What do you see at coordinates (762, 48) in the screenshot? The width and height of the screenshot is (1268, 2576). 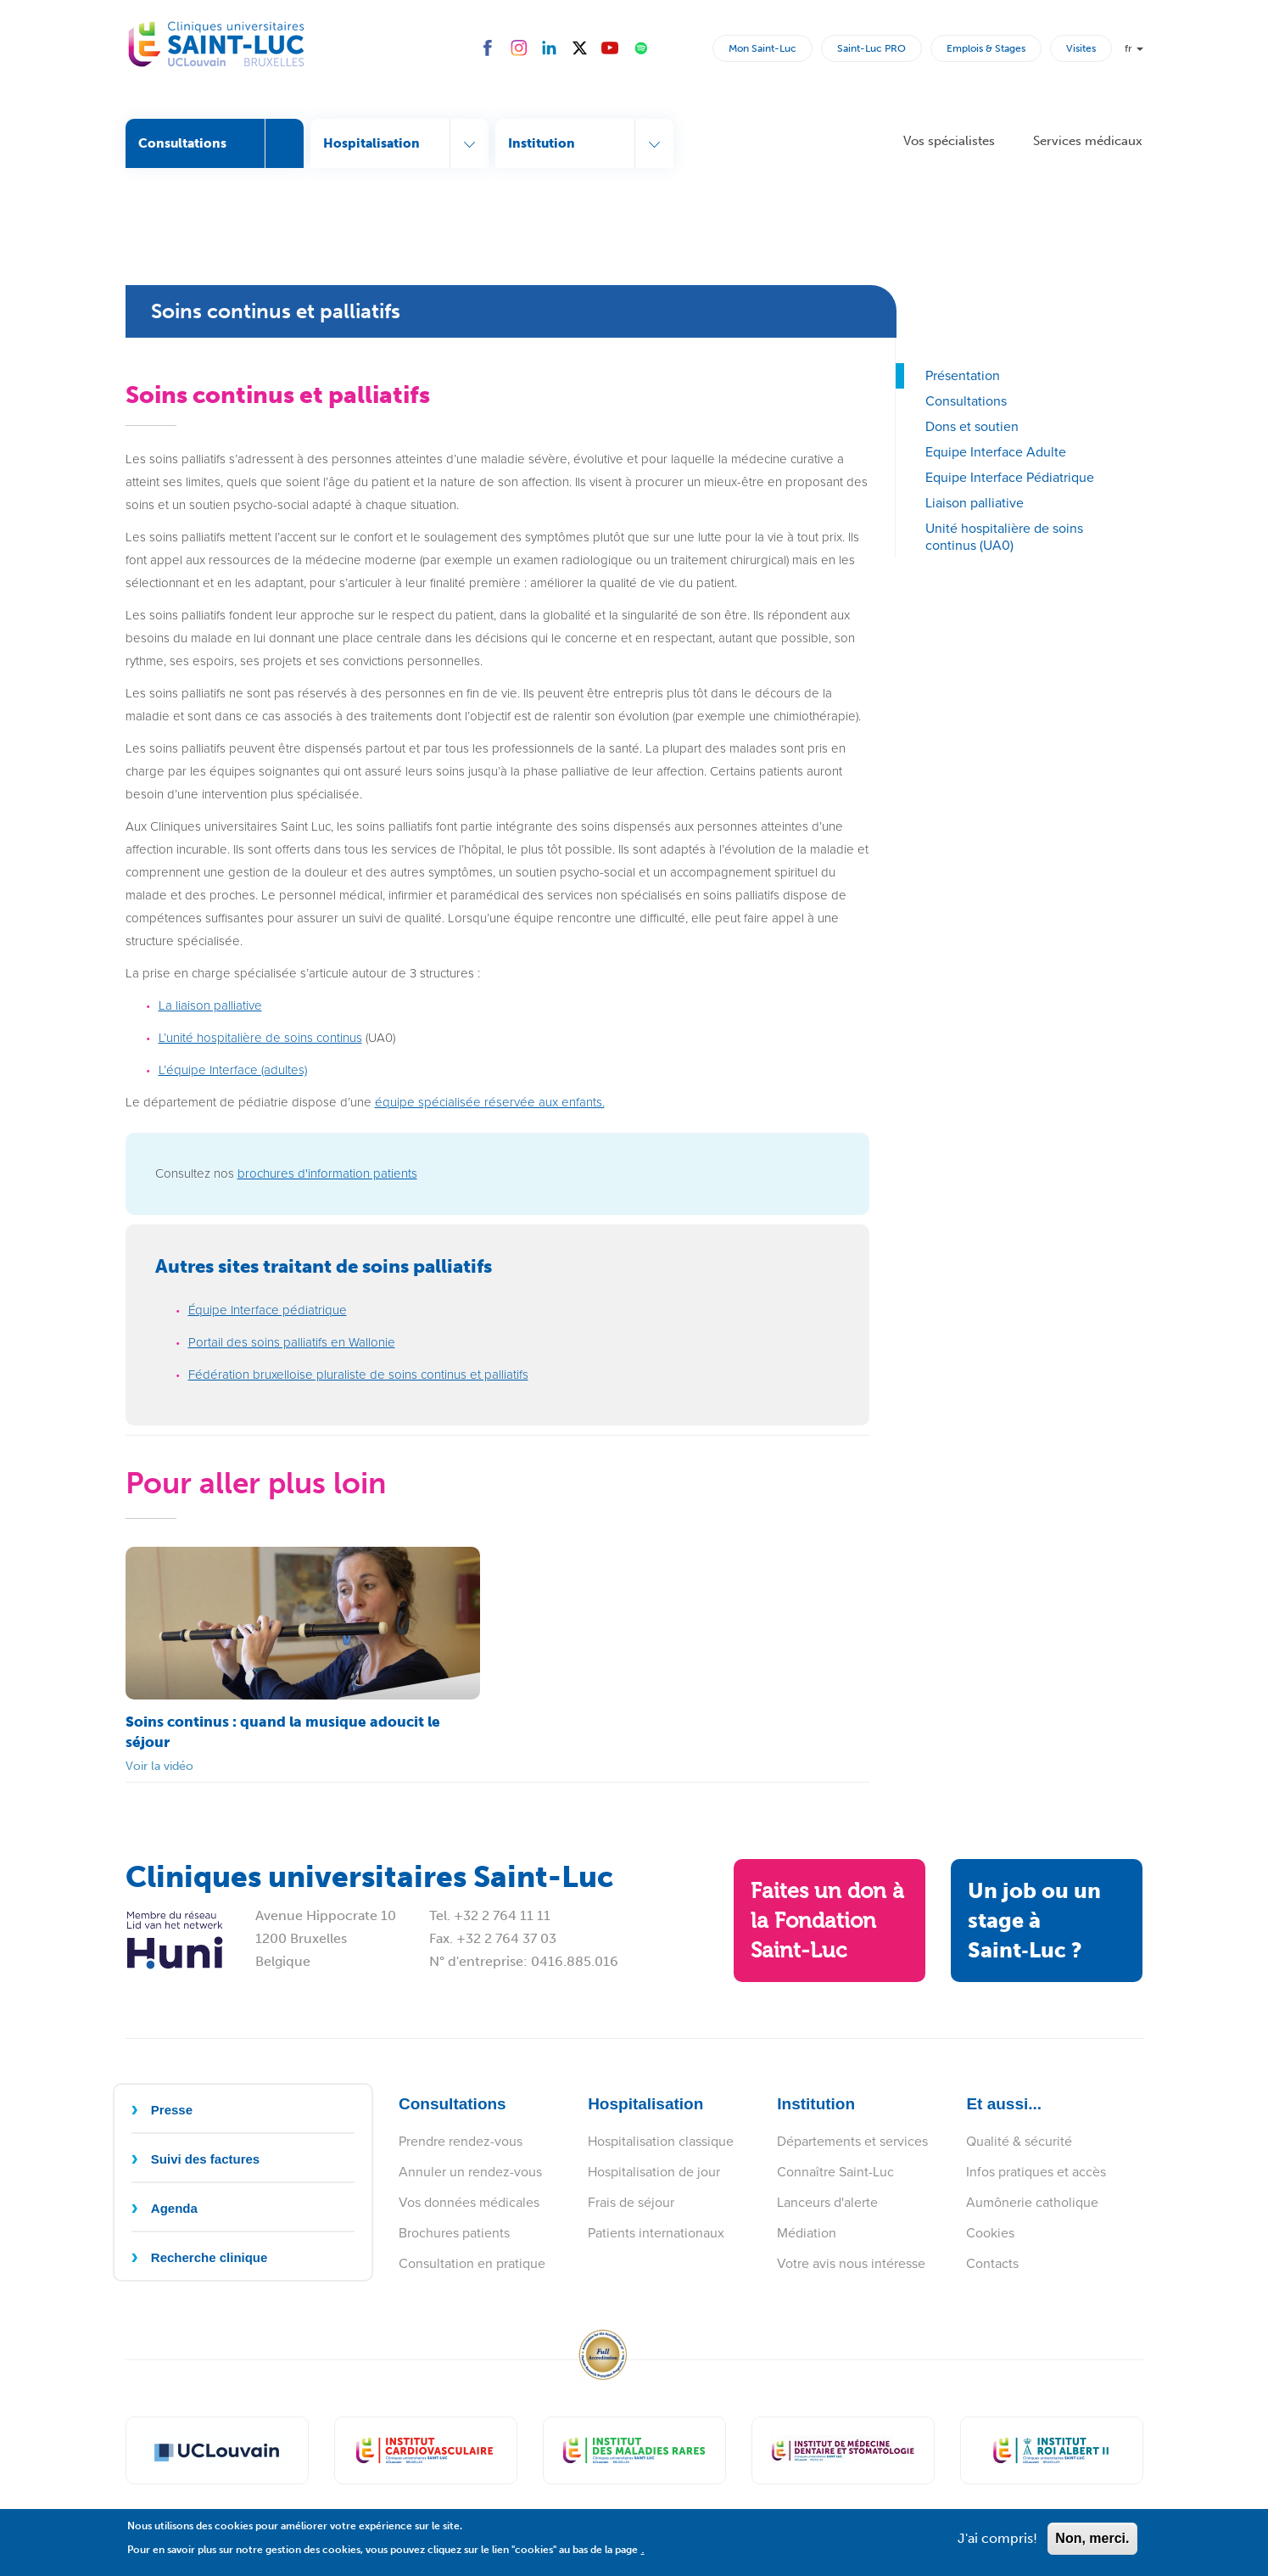 I see `Mon Saint-Luc` at bounding box center [762, 48].